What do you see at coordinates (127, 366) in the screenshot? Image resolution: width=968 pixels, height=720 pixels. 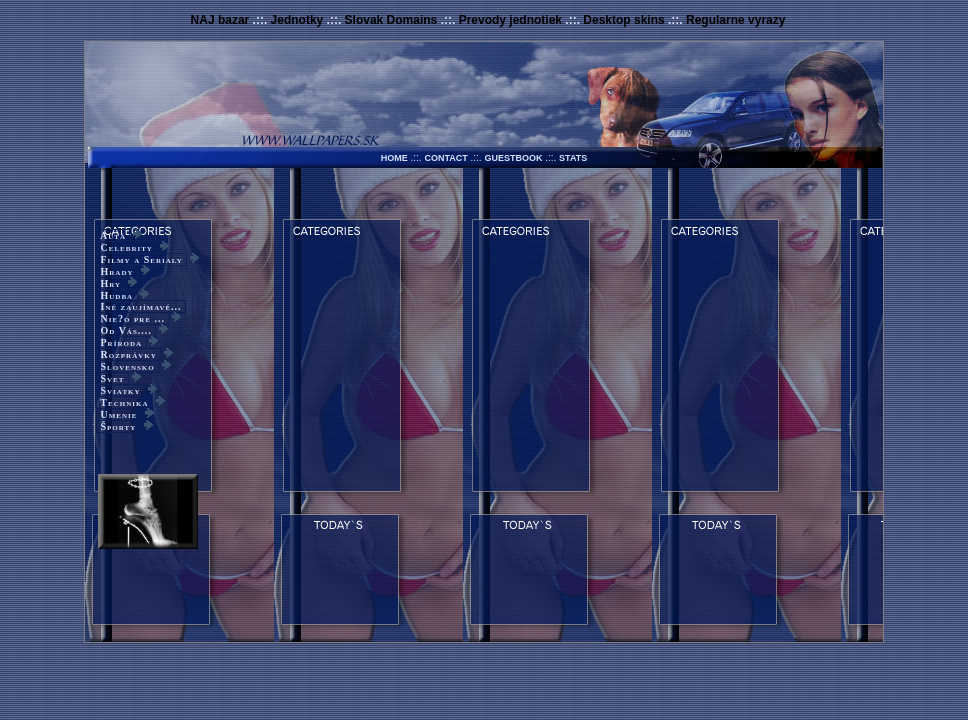 I see `Slovensko` at bounding box center [127, 366].